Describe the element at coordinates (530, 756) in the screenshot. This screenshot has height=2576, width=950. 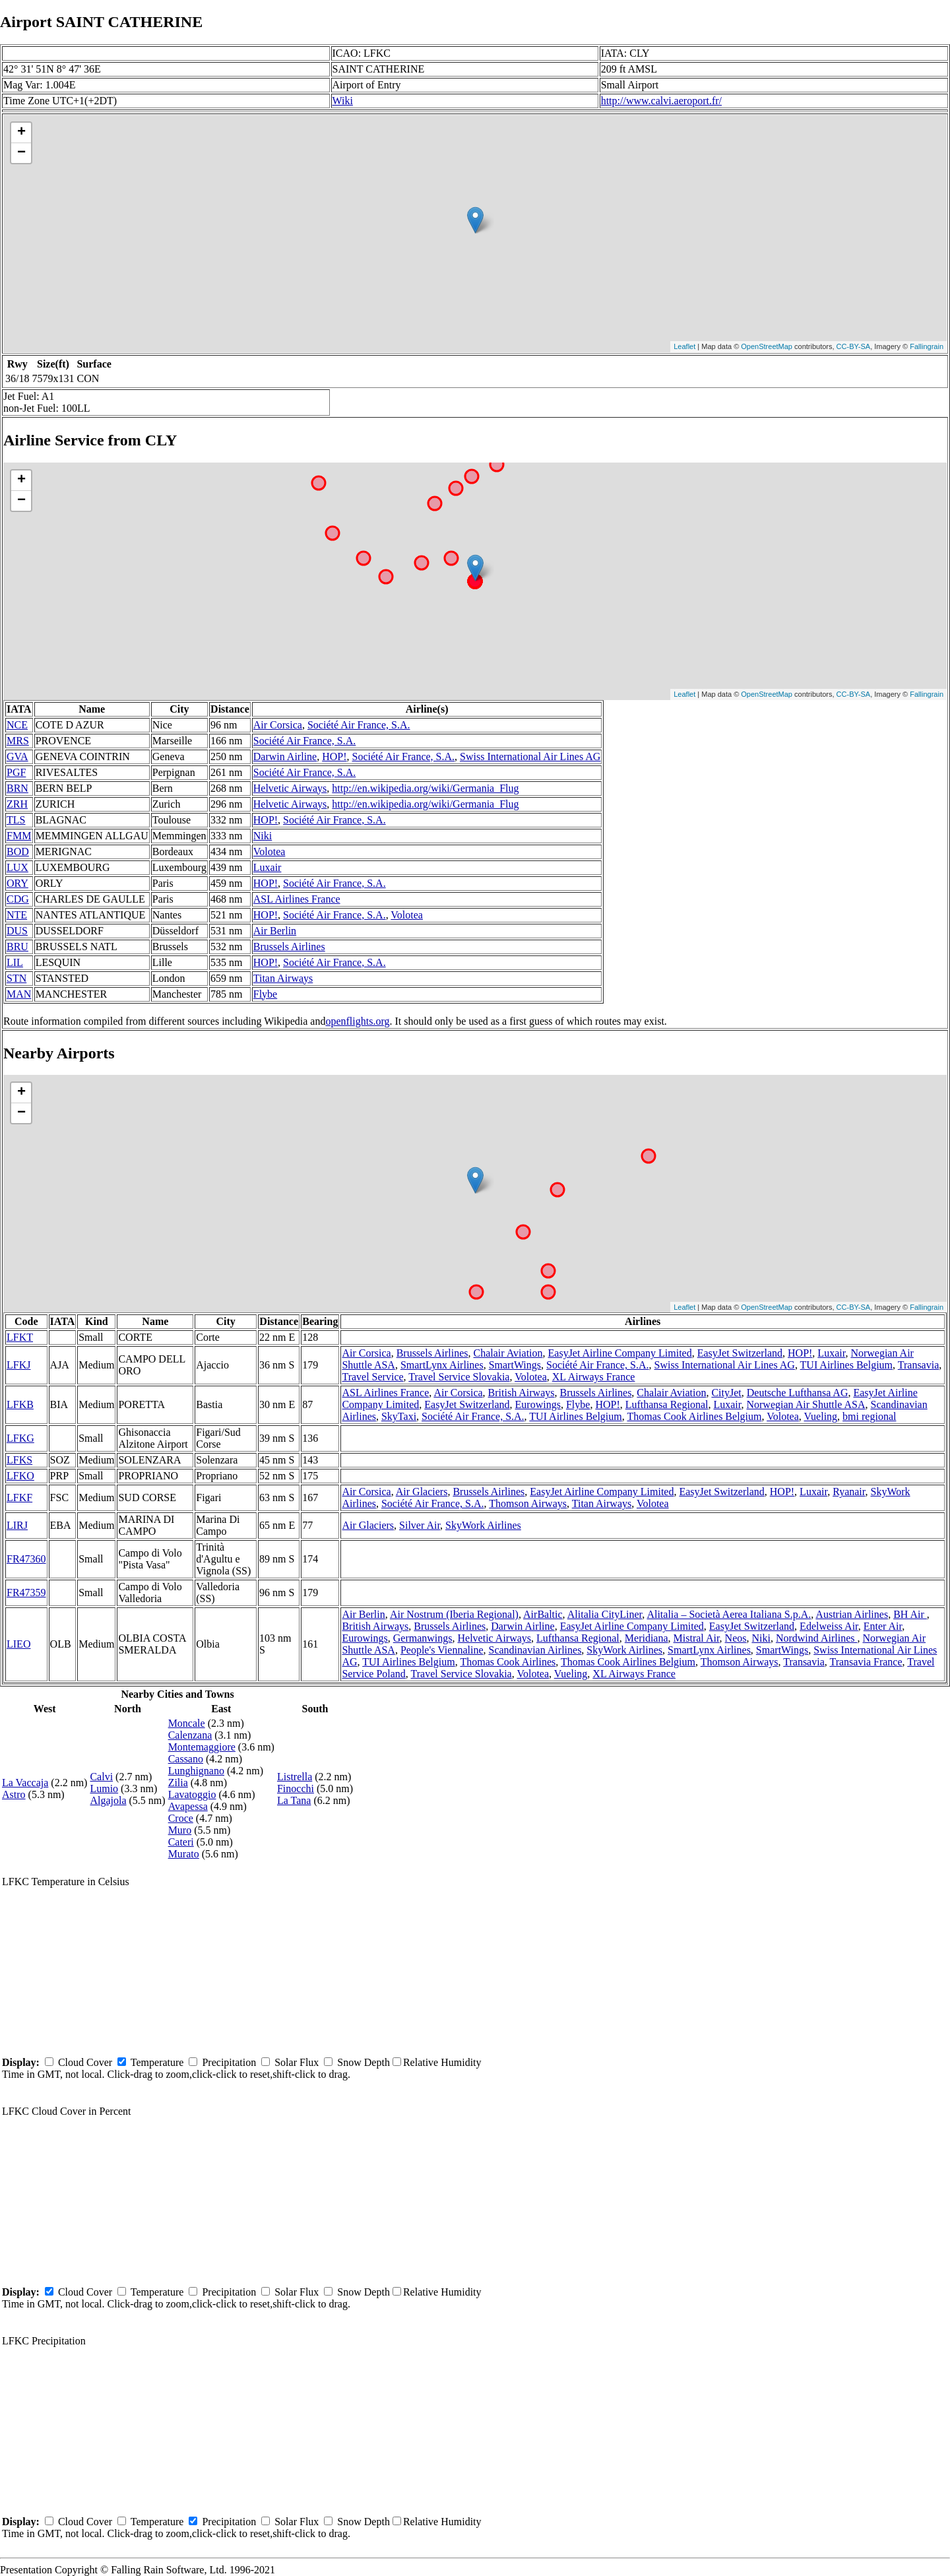
I see `Swiss International Air Lines AG` at that location.